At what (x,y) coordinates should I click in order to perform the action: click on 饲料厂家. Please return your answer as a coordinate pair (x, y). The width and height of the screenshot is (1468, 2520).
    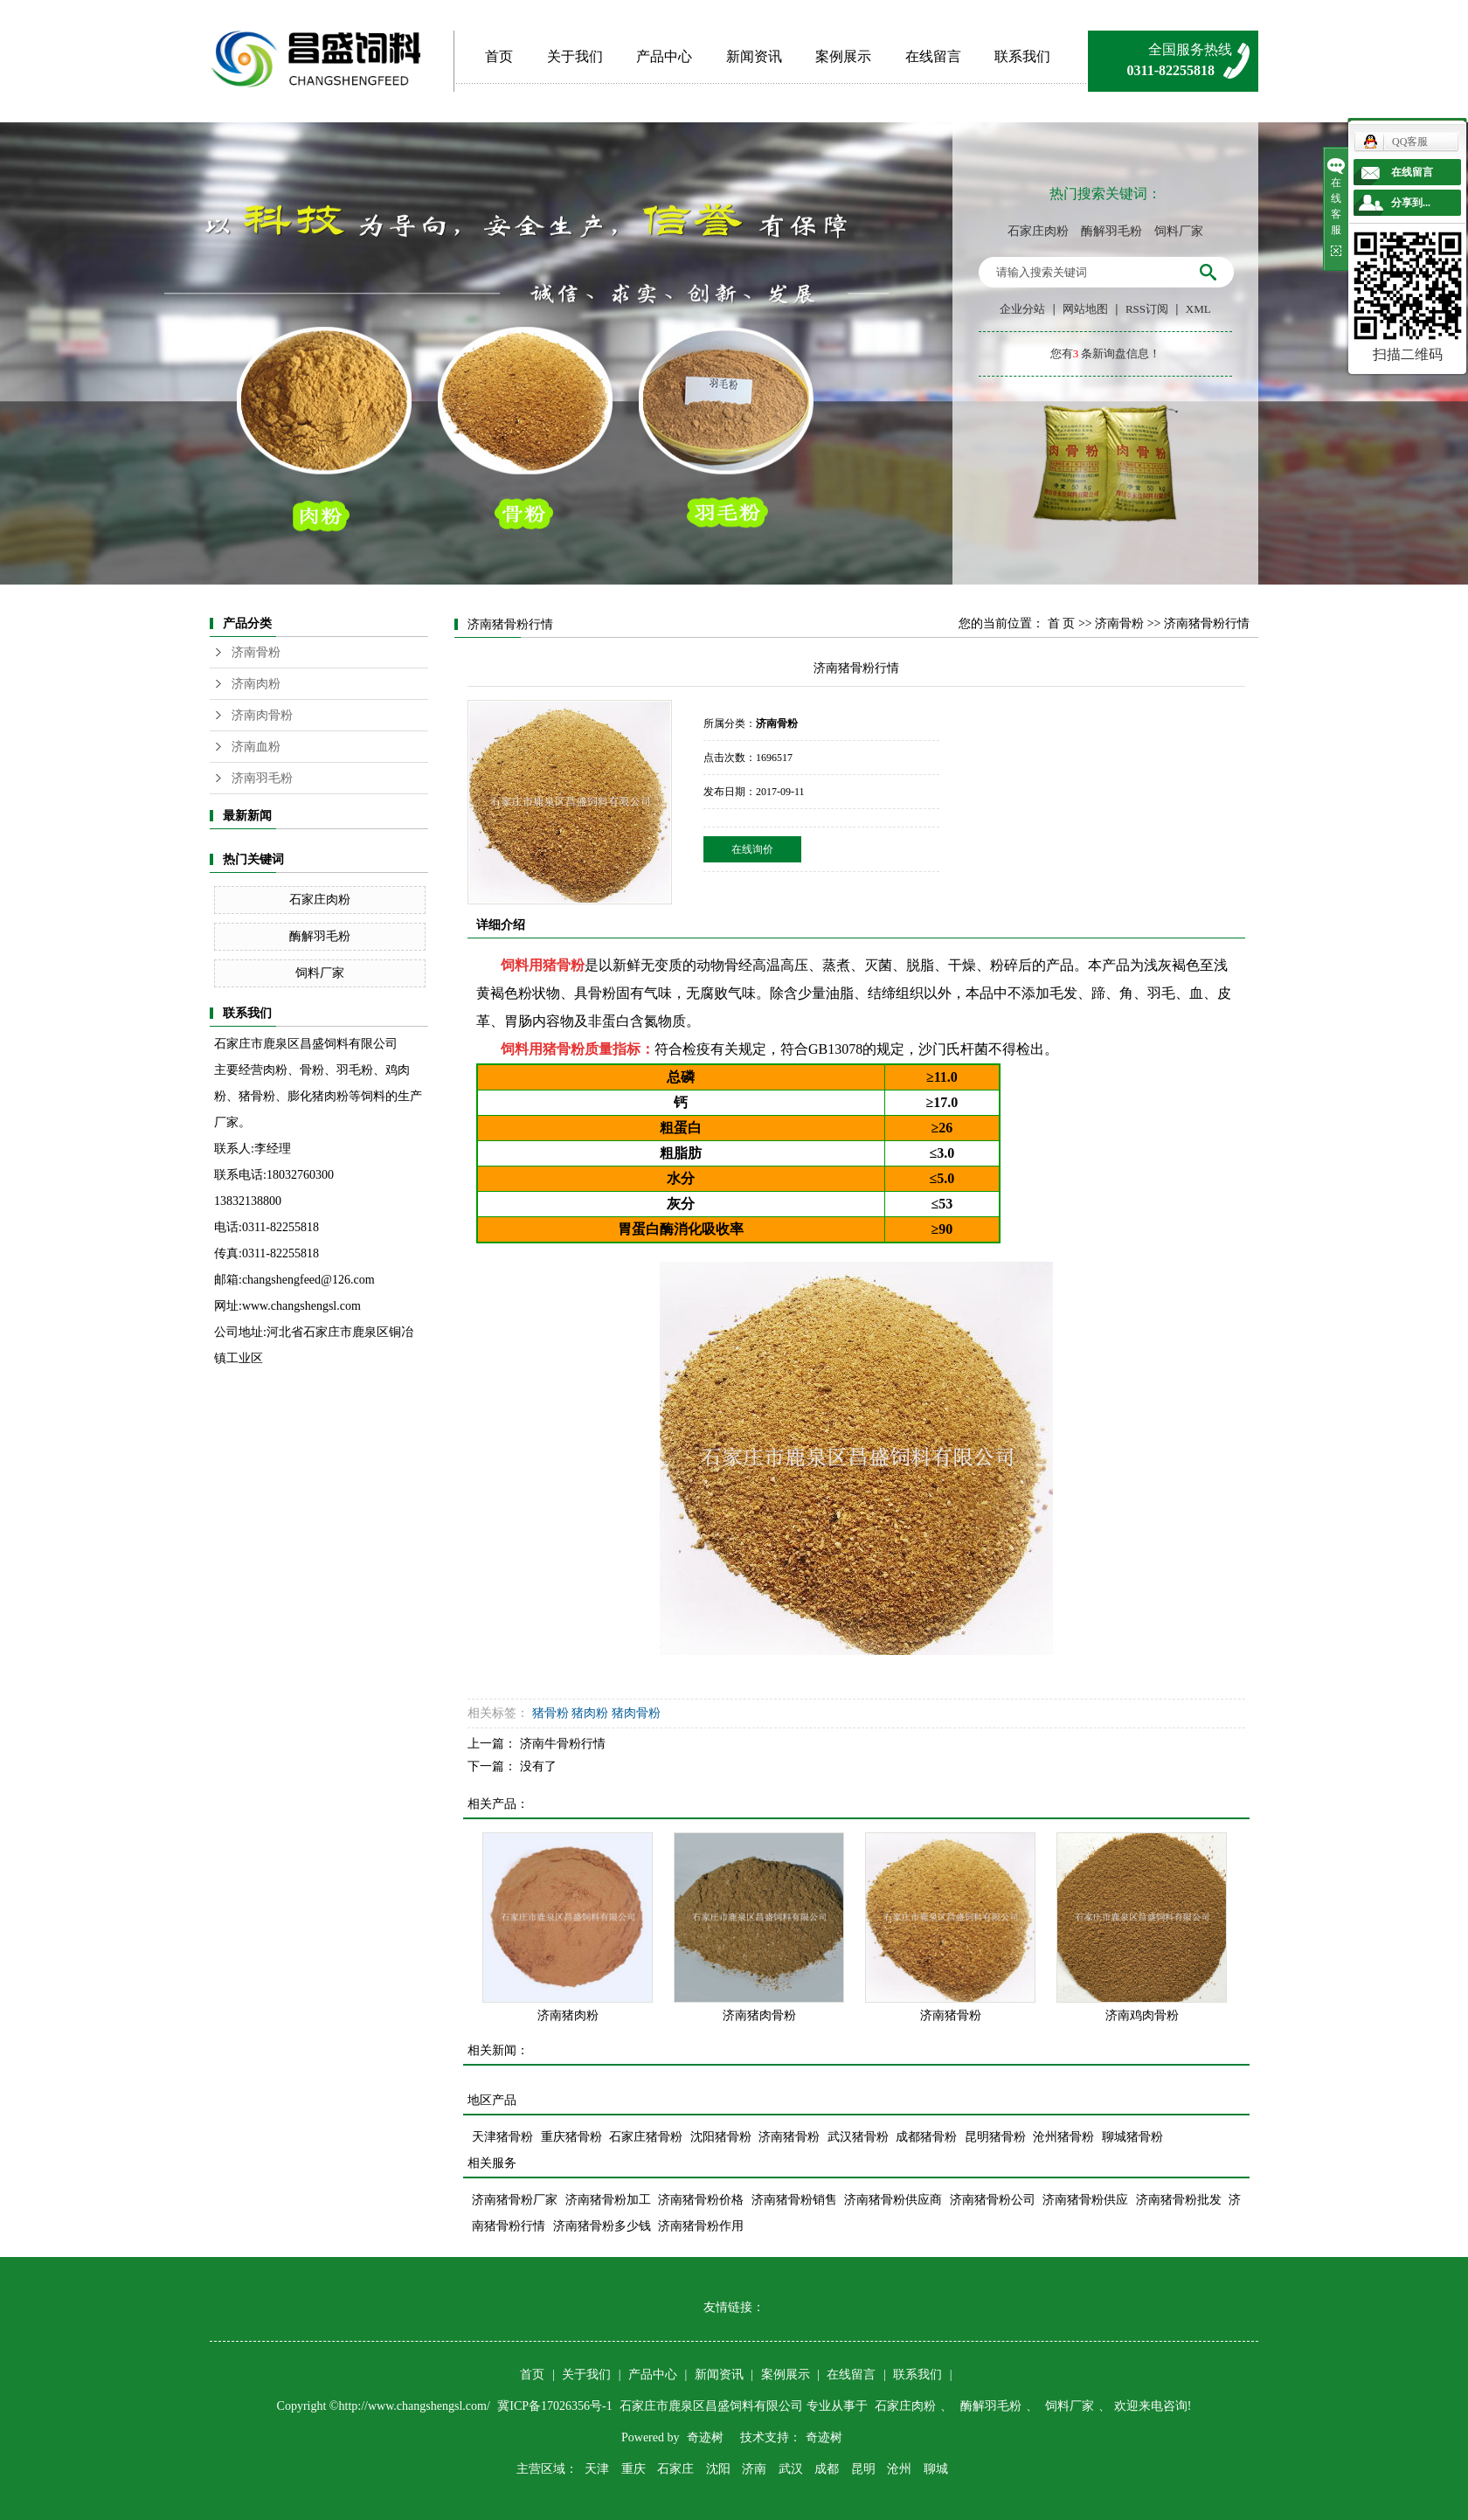
    Looking at the image, I should click on (1178, 231).